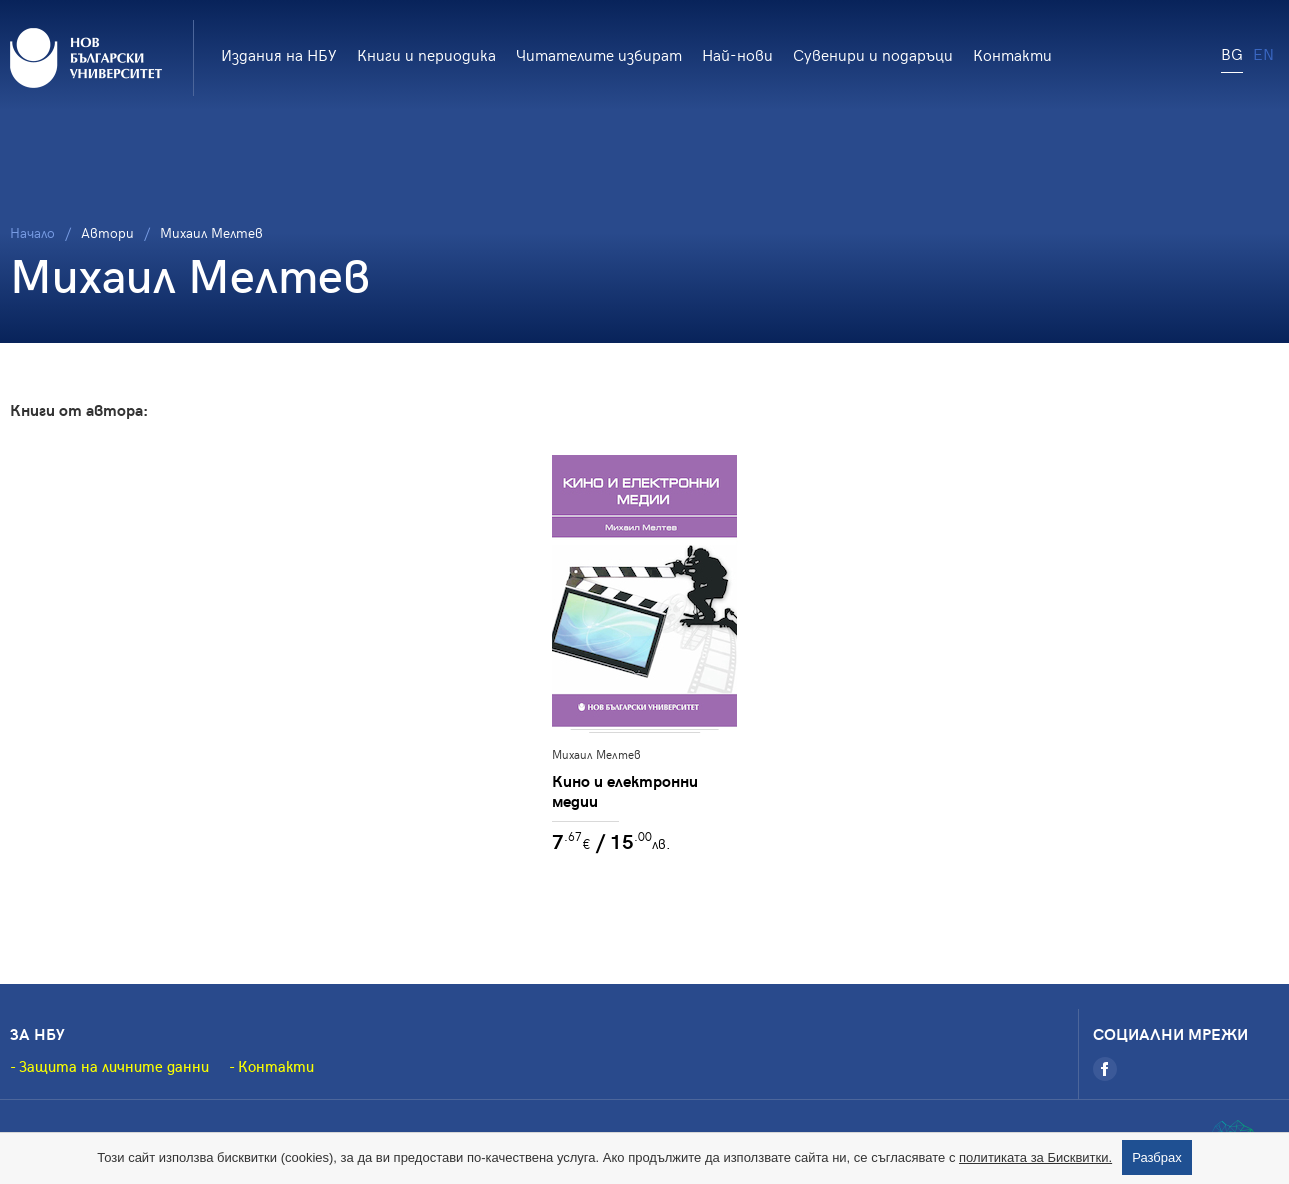 The image size is (1289, 1184). I want to click on Издания на НБУ, so click(279, 54).